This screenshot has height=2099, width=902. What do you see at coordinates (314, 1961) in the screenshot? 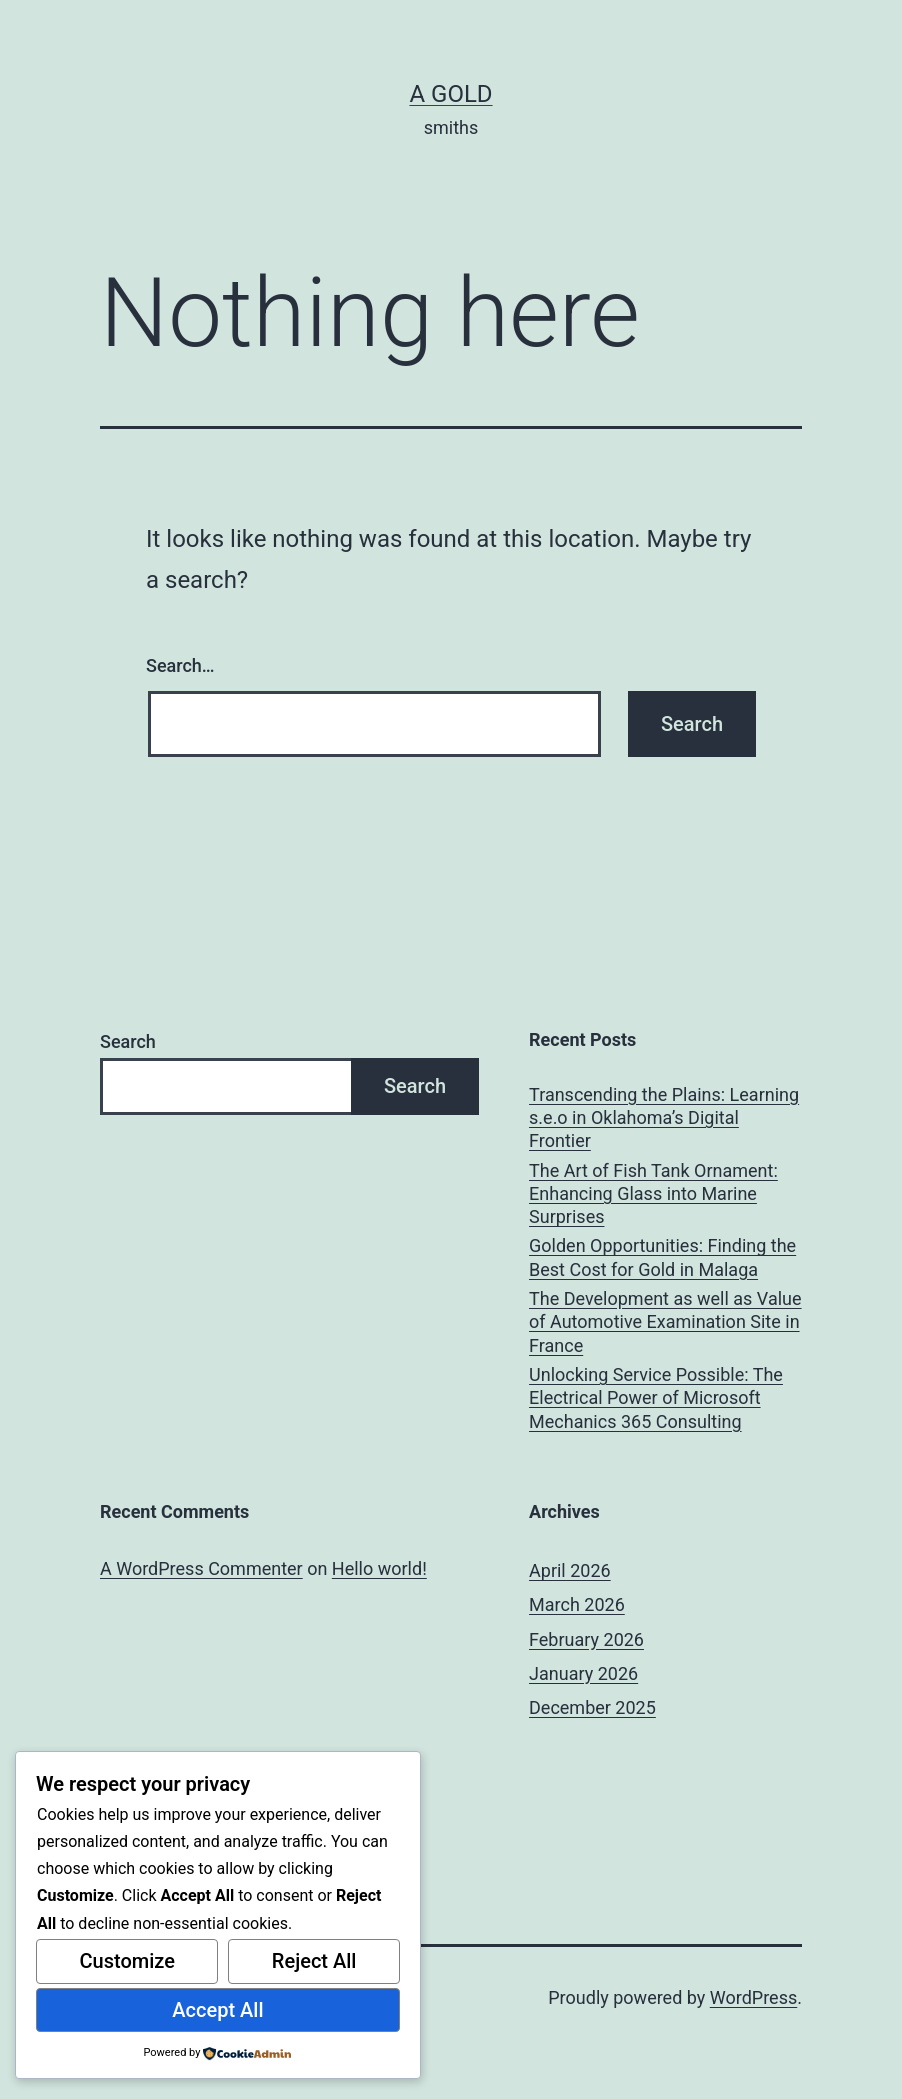
I see `Reject All` at bounding box center [314, 1961].